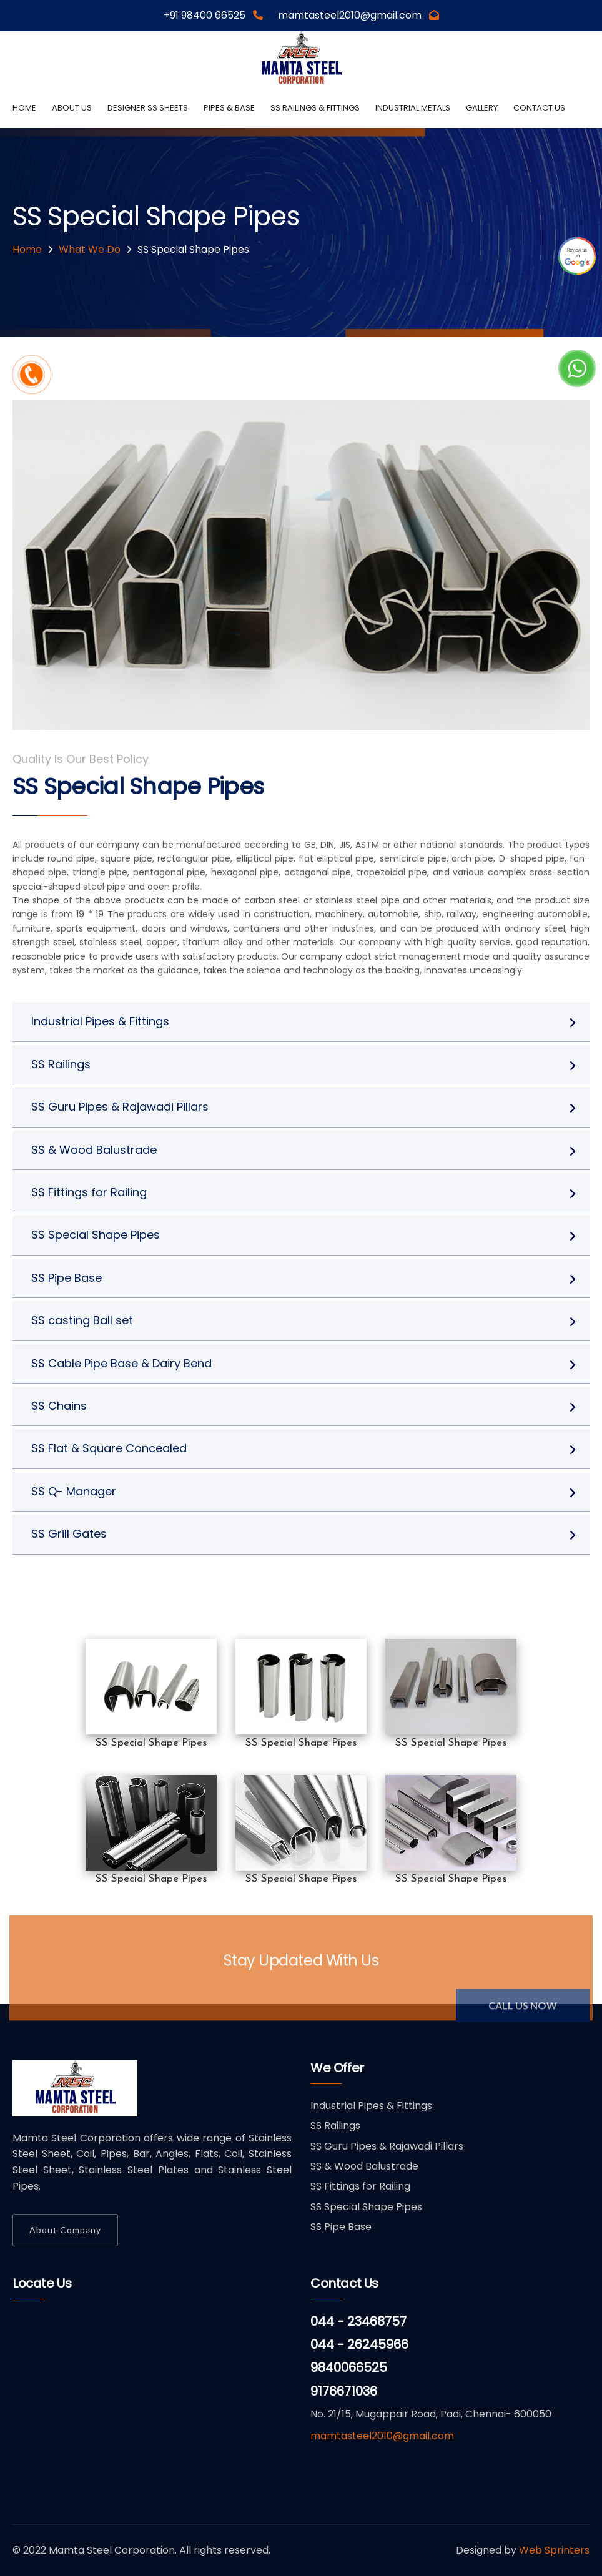  What do you see at coordinates (100, 1021) in the screenshot?
I see `Industrial Pipes & Fittings` at bounding box center [100, 1021].